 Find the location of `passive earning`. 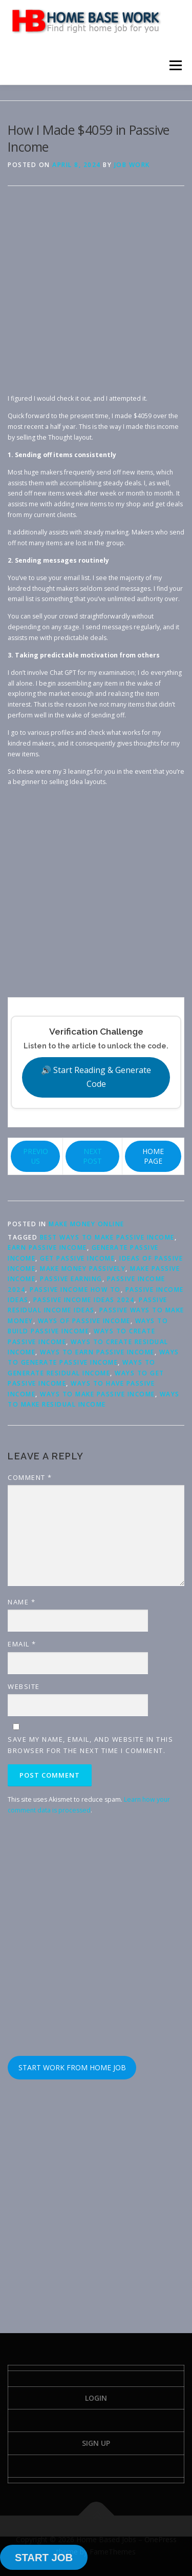

passive earning is located at coordinates (71, 1278).